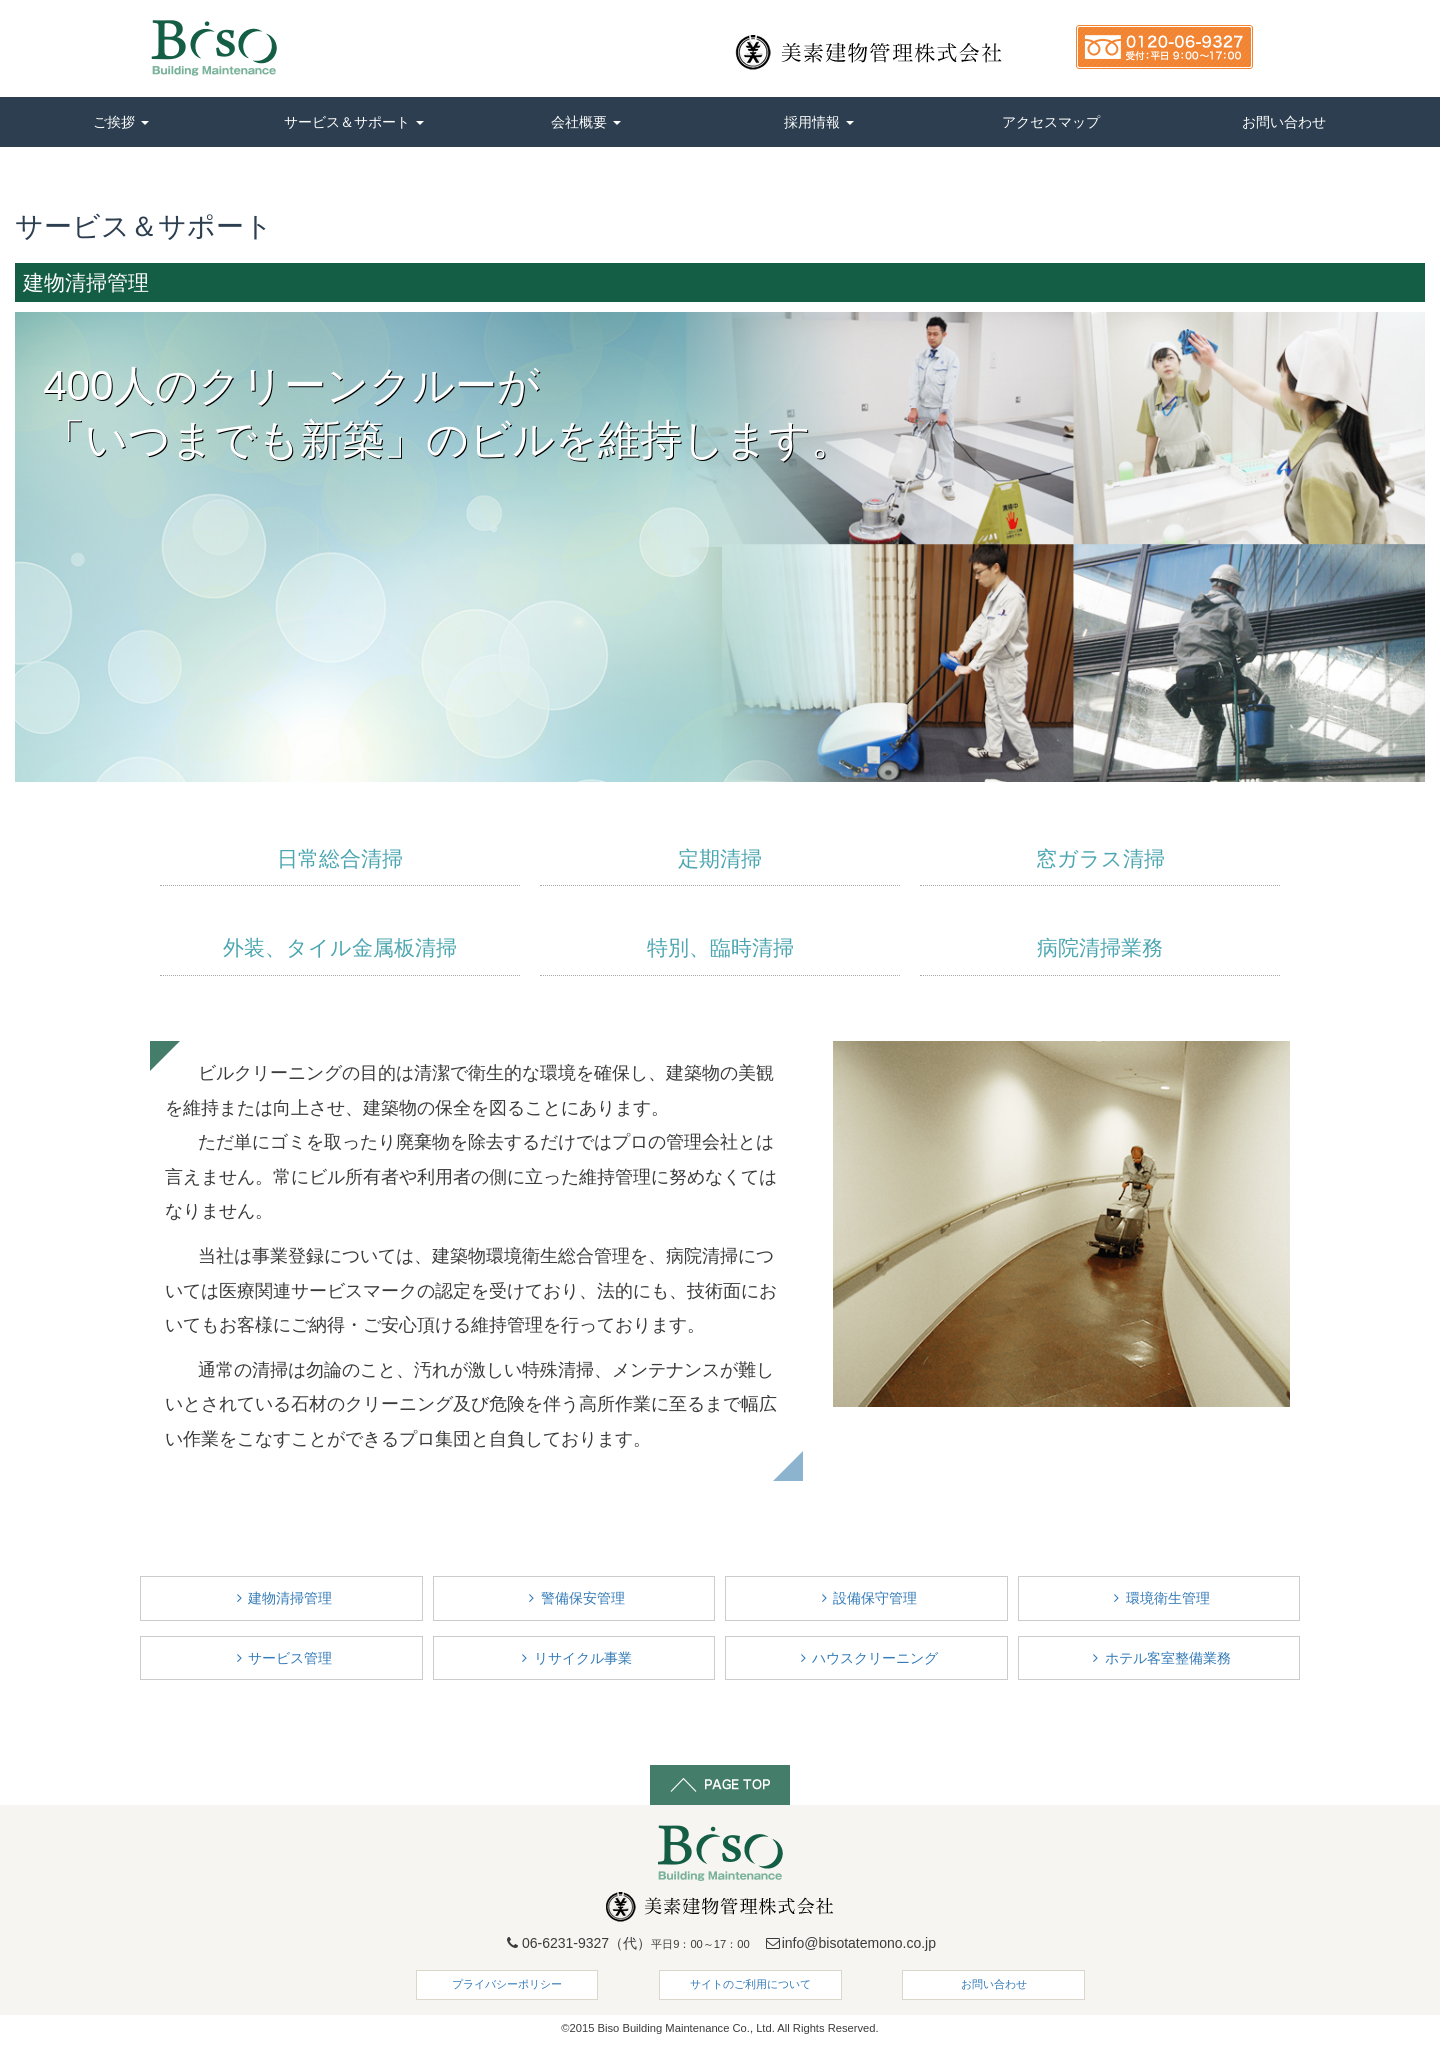  Describe the element at coordinates (866, 1658) in the screenshot. I see `ハウスクリーニング` at that location.